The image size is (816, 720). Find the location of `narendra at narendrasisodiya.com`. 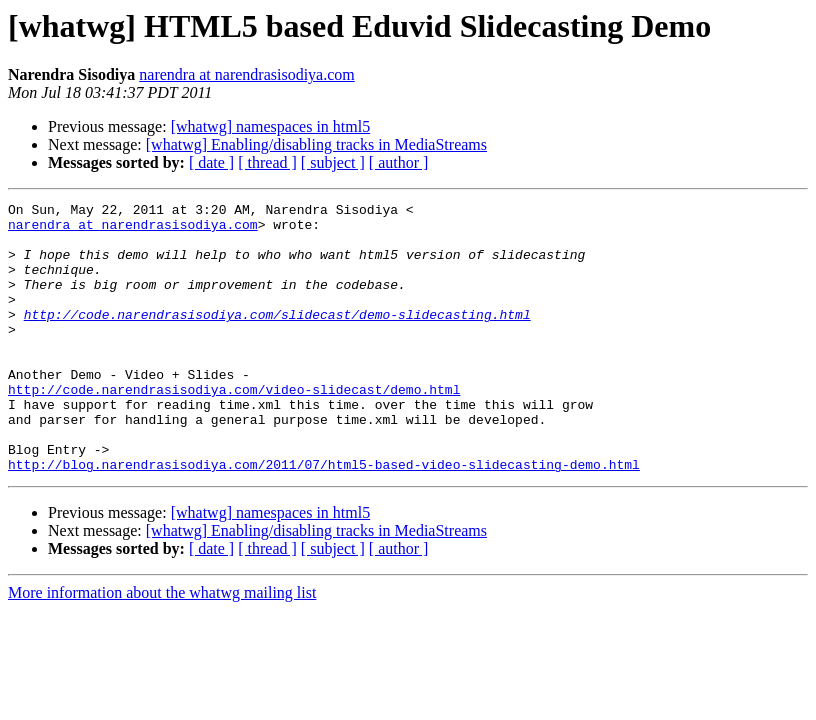

narendra at narendrasisodiya.com is located at coordinates (246, 74).